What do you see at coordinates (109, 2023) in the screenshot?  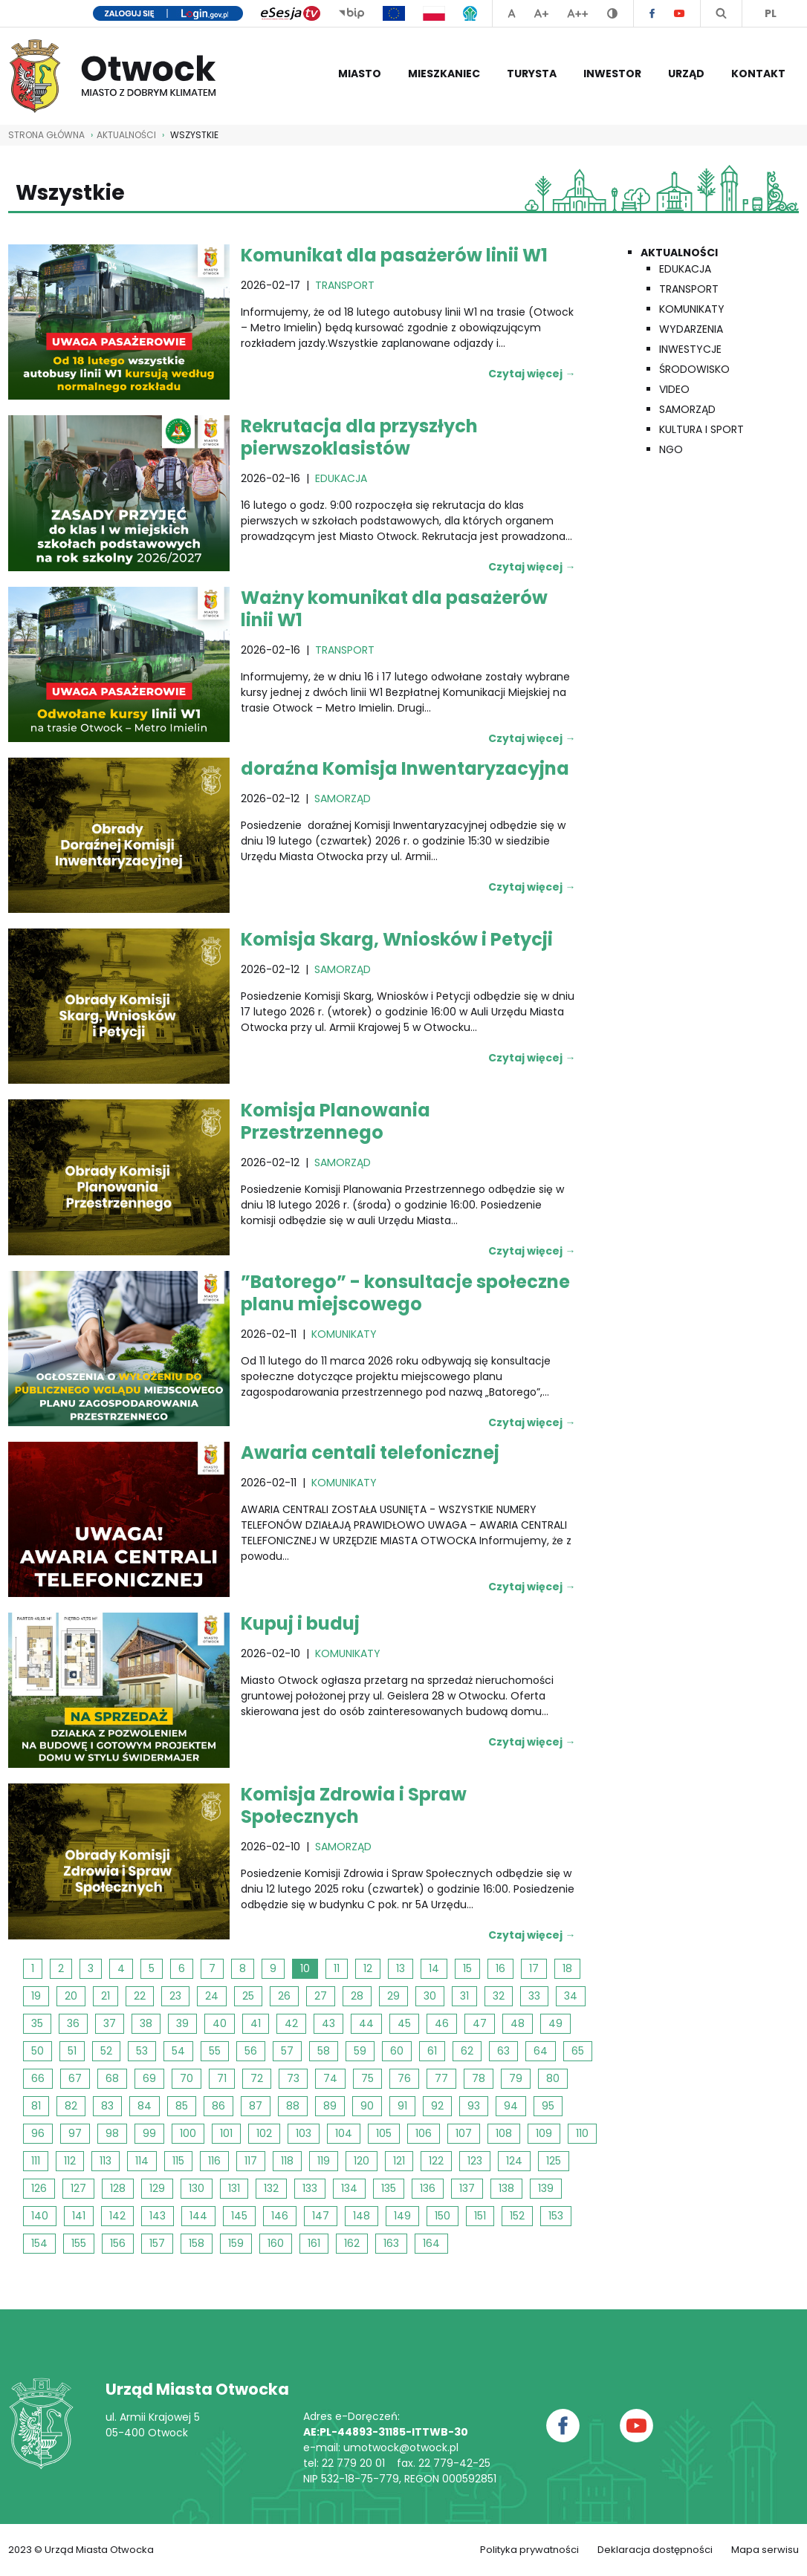 I see `37` at bounding box center [109, 2023].